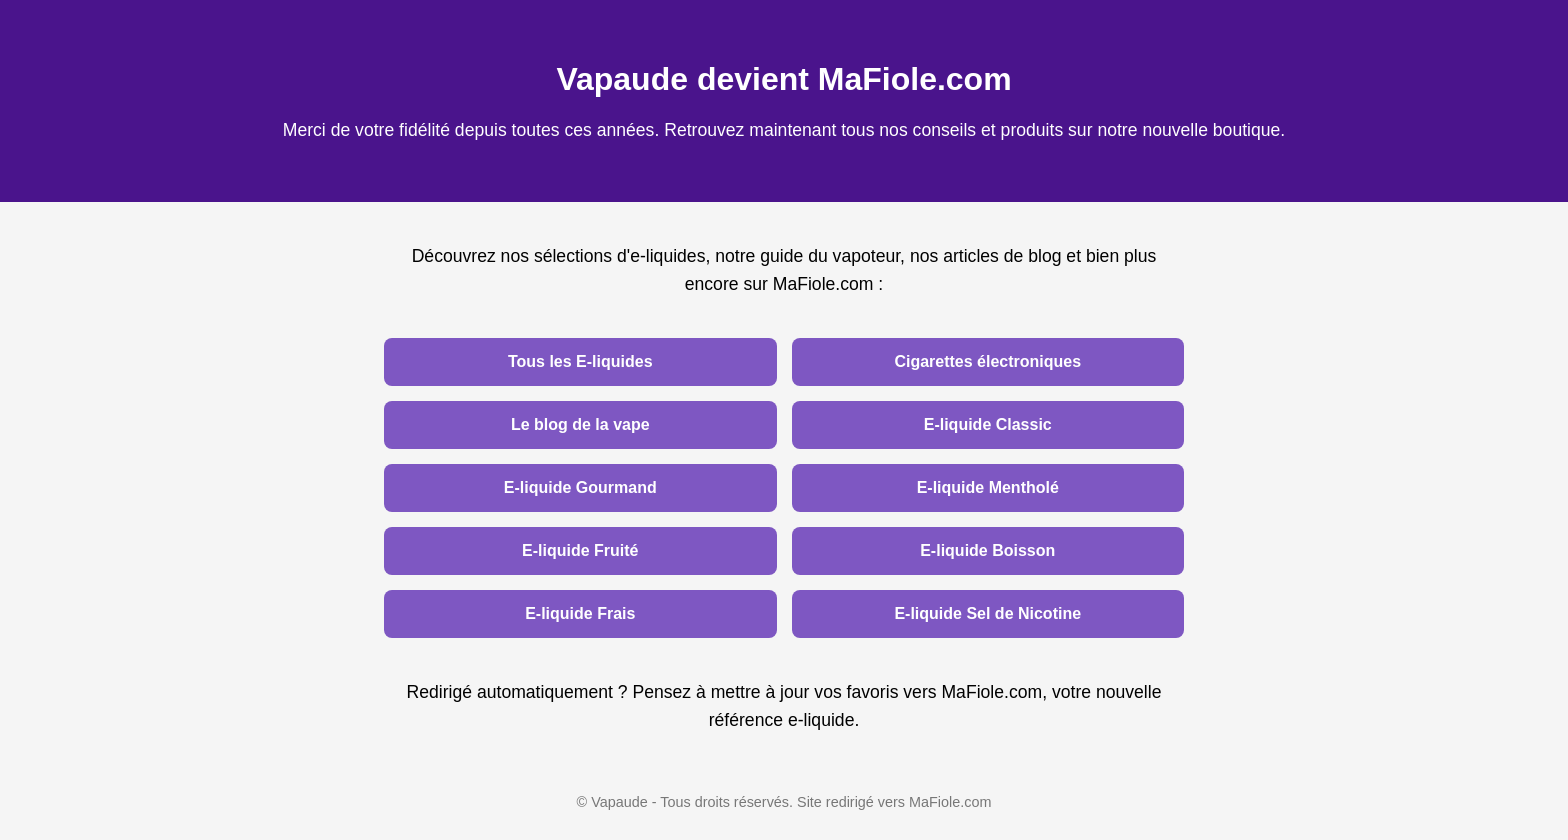 The width and height of the screenshot is (1568, 840). What do you see at coordinates (580, 361) in the screenshot?
I see `Tous les E-liquides` at bounding box center [580, 361].